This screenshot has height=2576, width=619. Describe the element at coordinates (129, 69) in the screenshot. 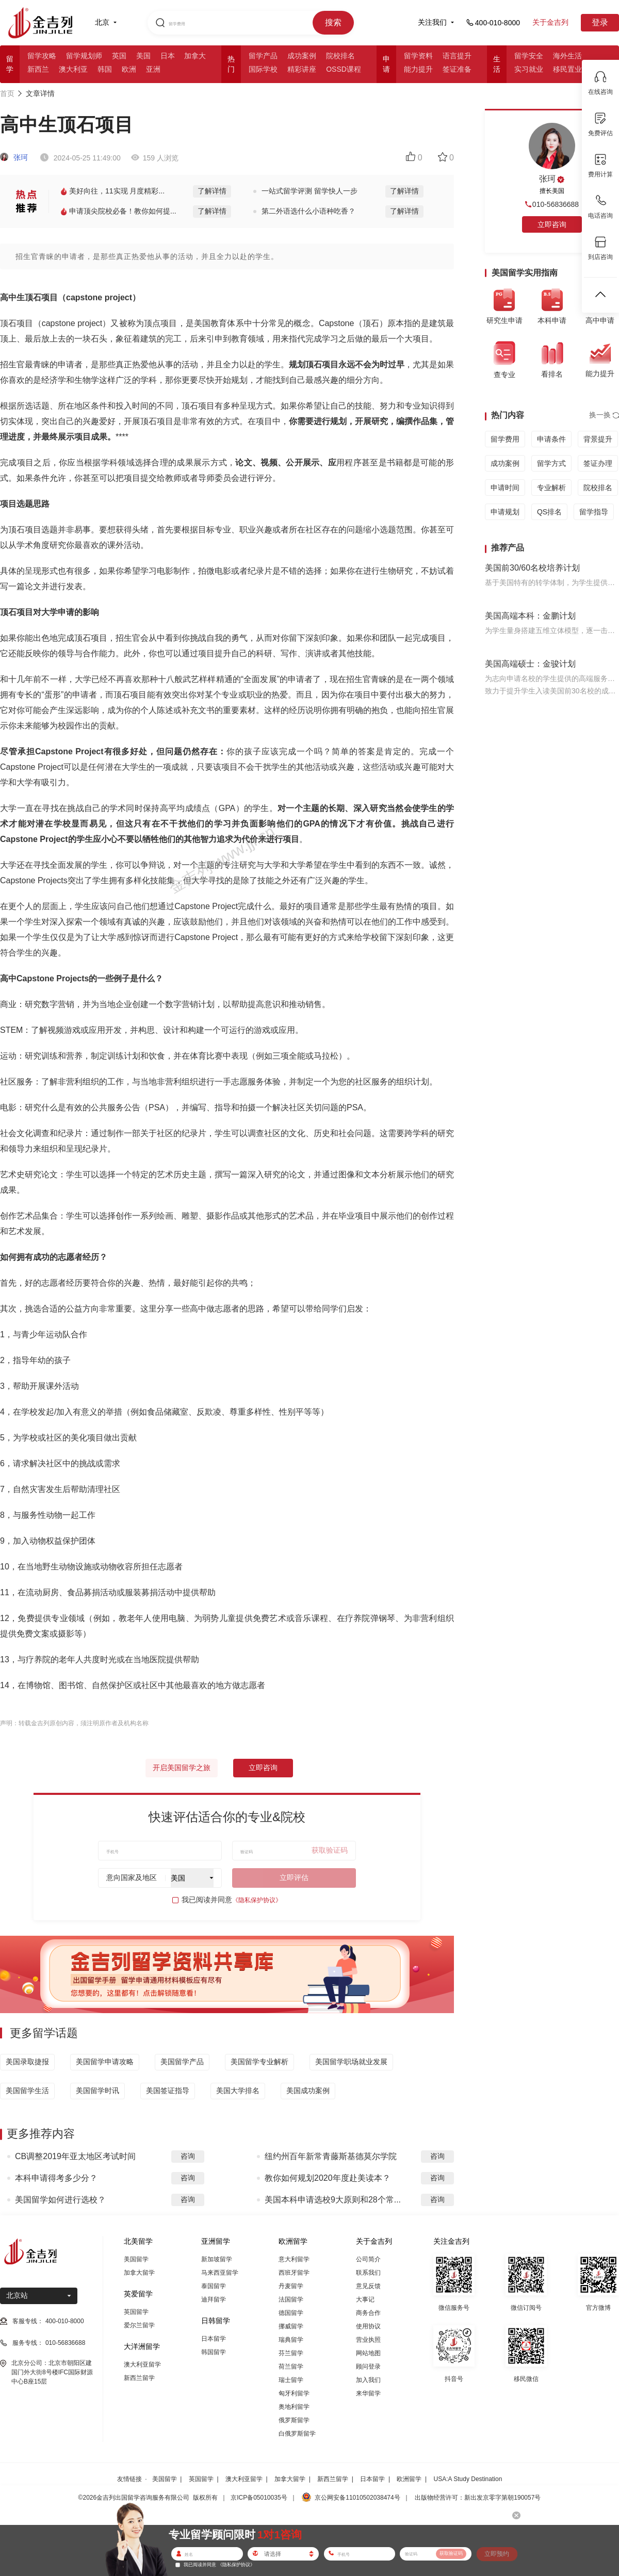

I see `欧洲` at that location.